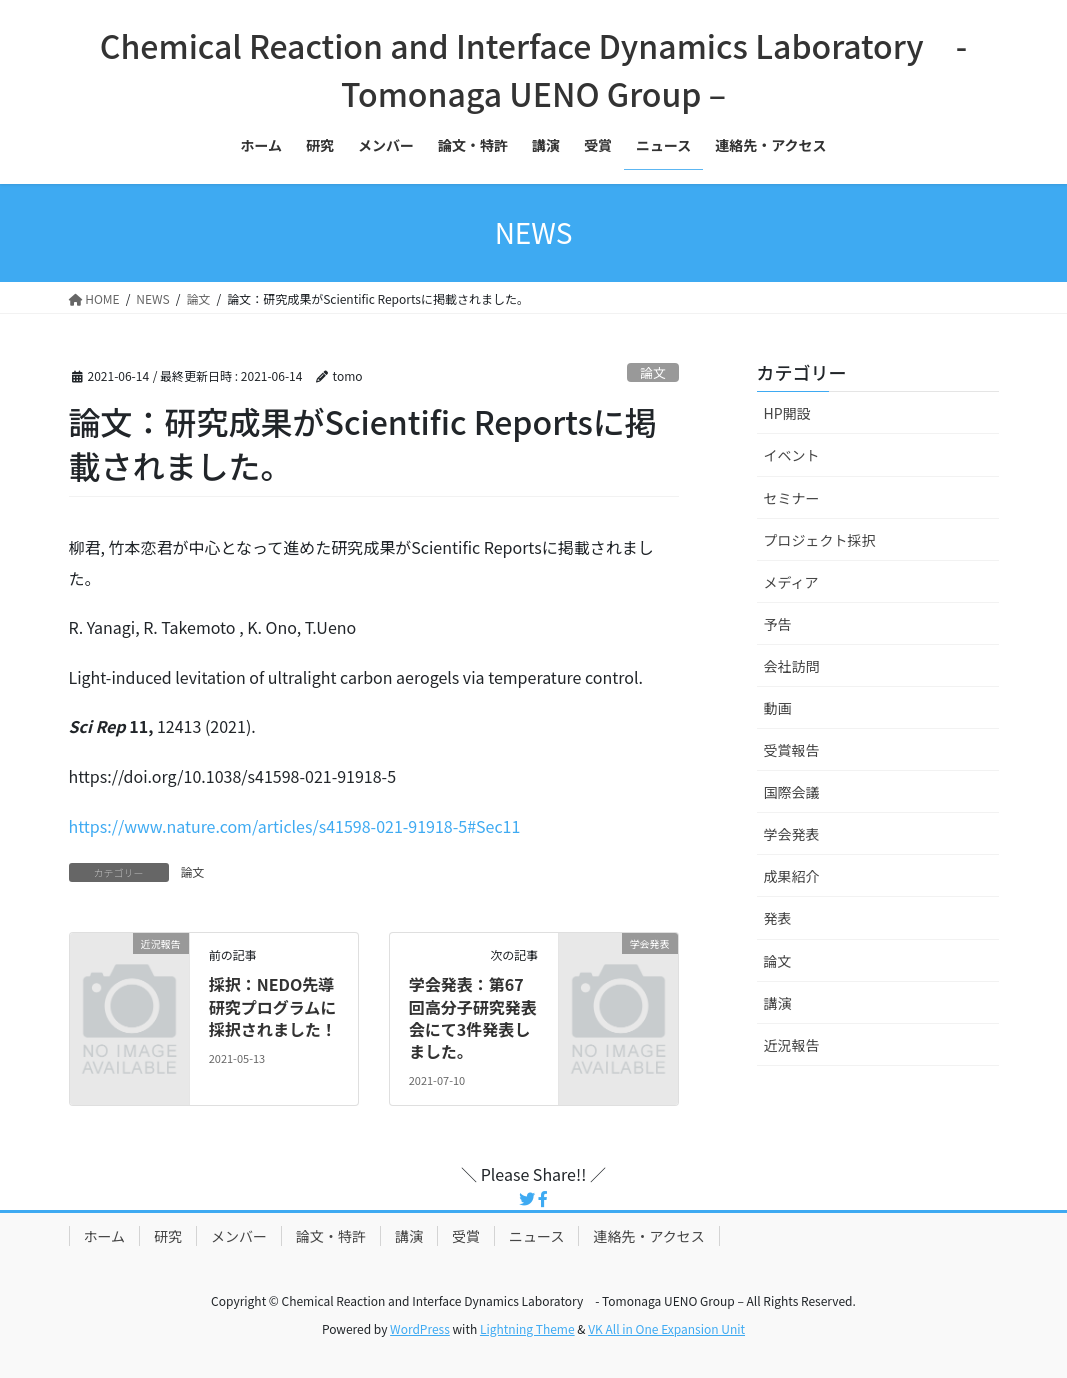 The image size is (1067, 1378). I want to click on WordPress, so click(420, 1328).